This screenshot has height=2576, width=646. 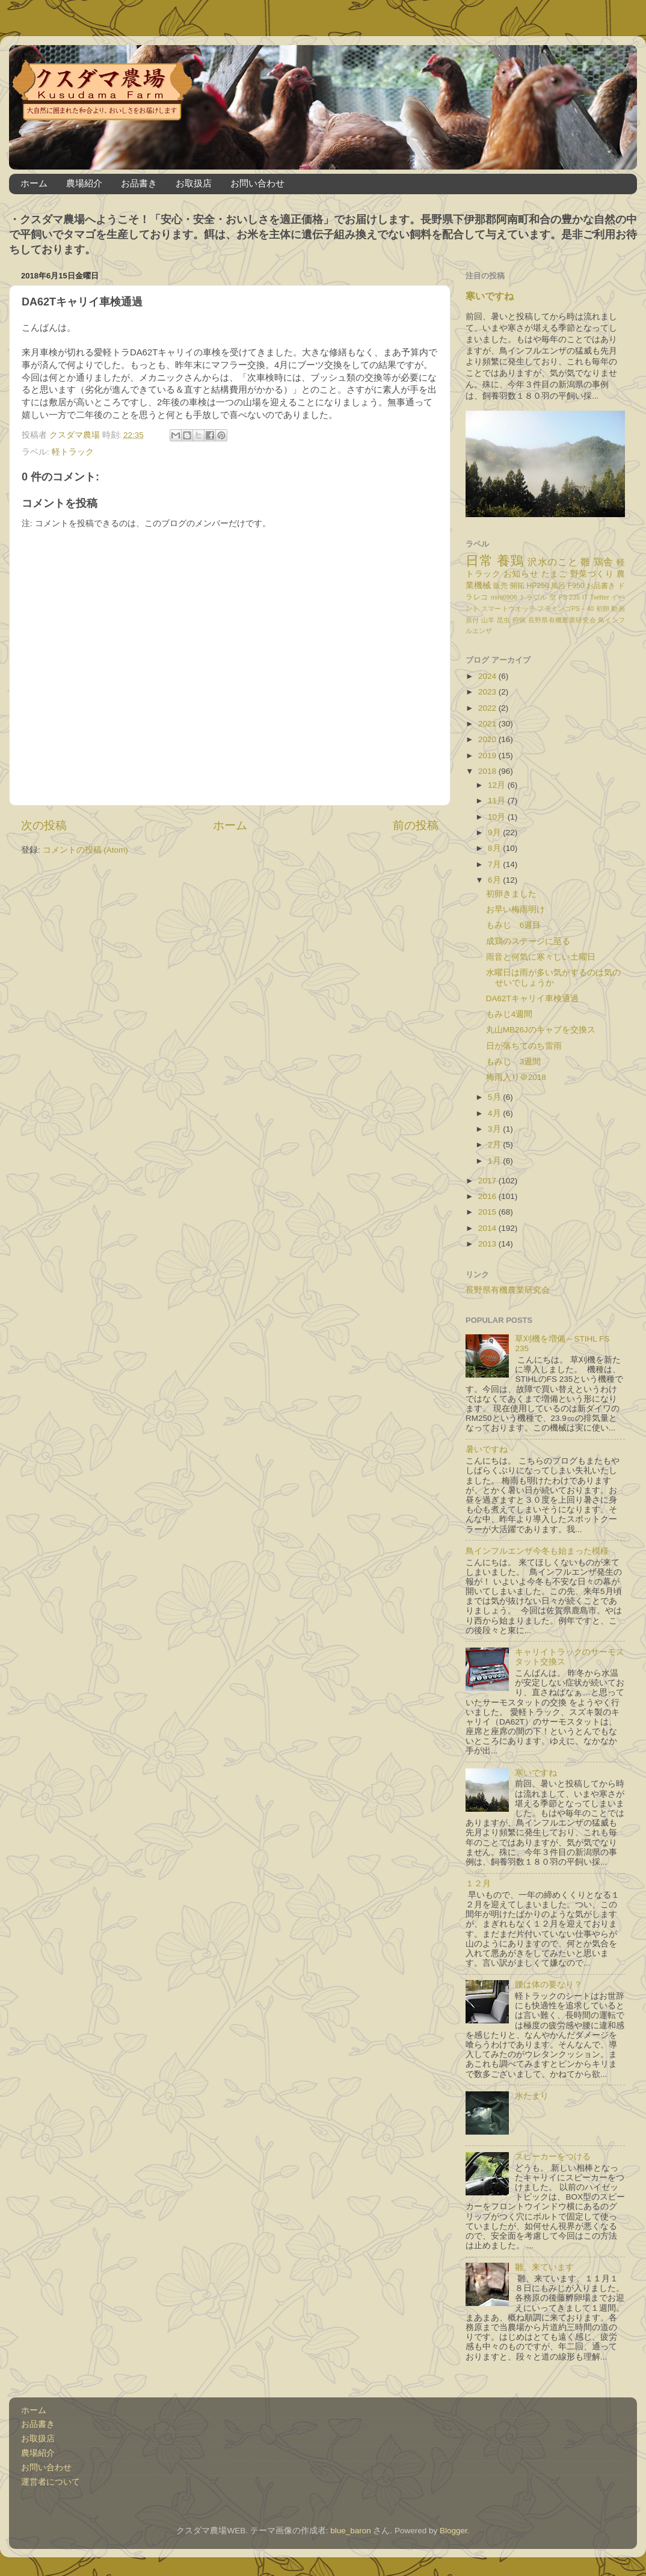 What do you see at coordinates (487, 1449) in the screenshot?
I see `暑いですね` at bounding box center [487, 1449].